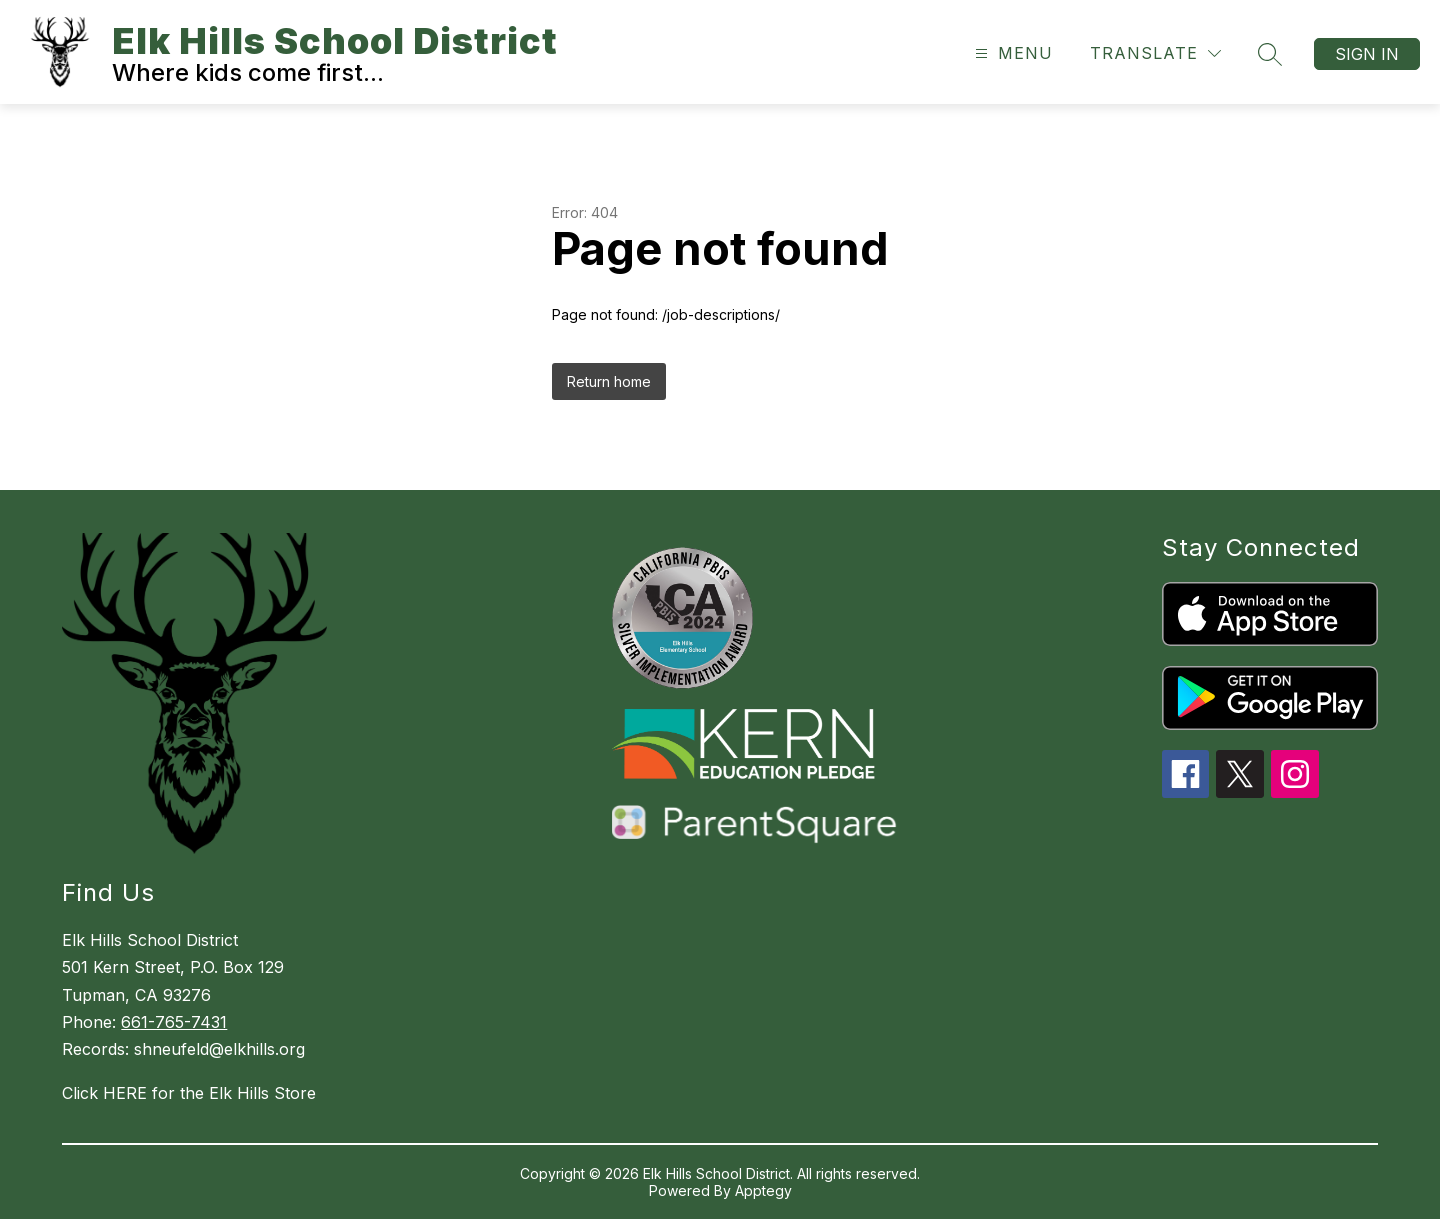  What do you see at coordinates (174, 1022) in the screenshot?
I see `661-765-7431` at bounding box center [174, 1022].